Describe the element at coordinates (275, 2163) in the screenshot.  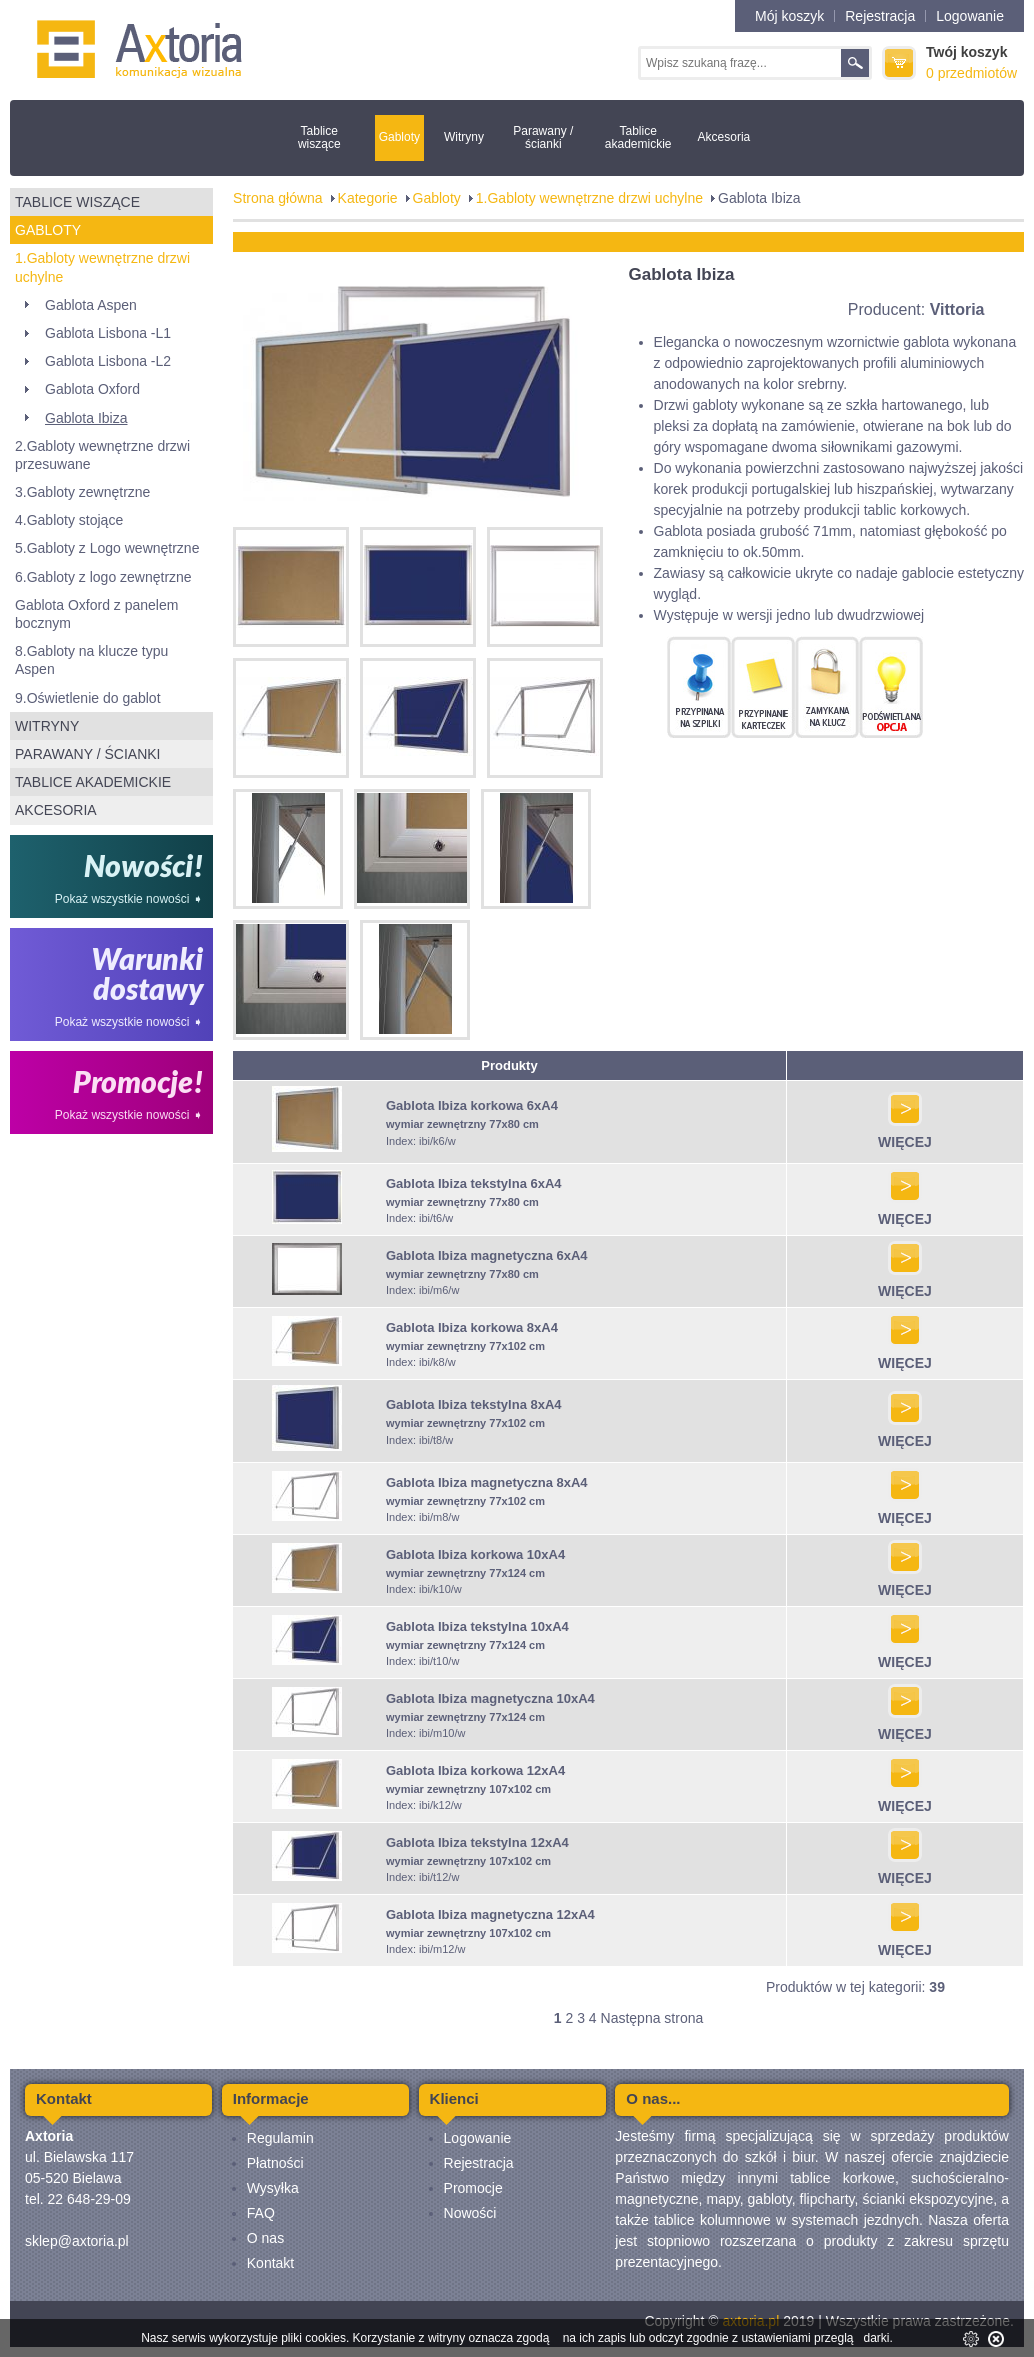
I see `Płatności` at that location.